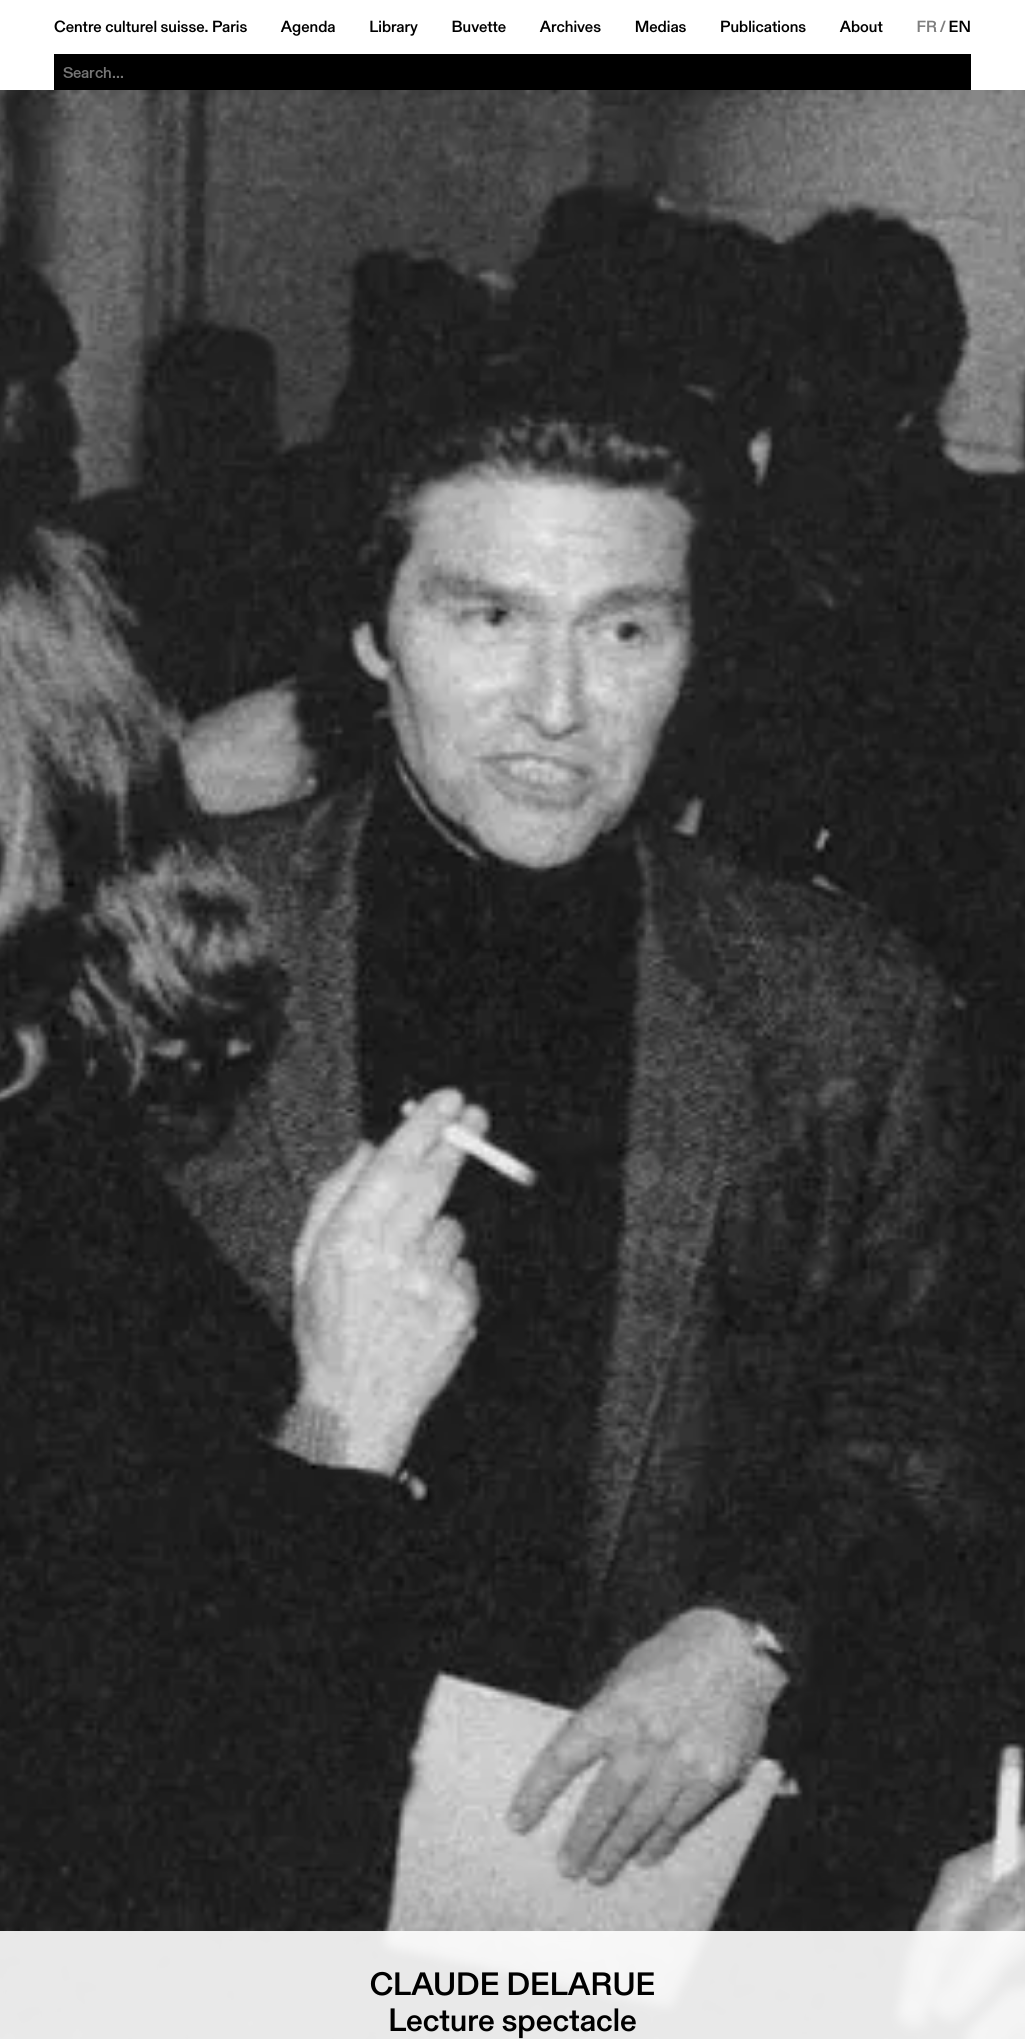 Image resolution: width=1025 pixels, height=2039 pixels. What do you see at coordinates (570, 27) in the screenshot?
I see `Archives` at bounding box center [570, 27].